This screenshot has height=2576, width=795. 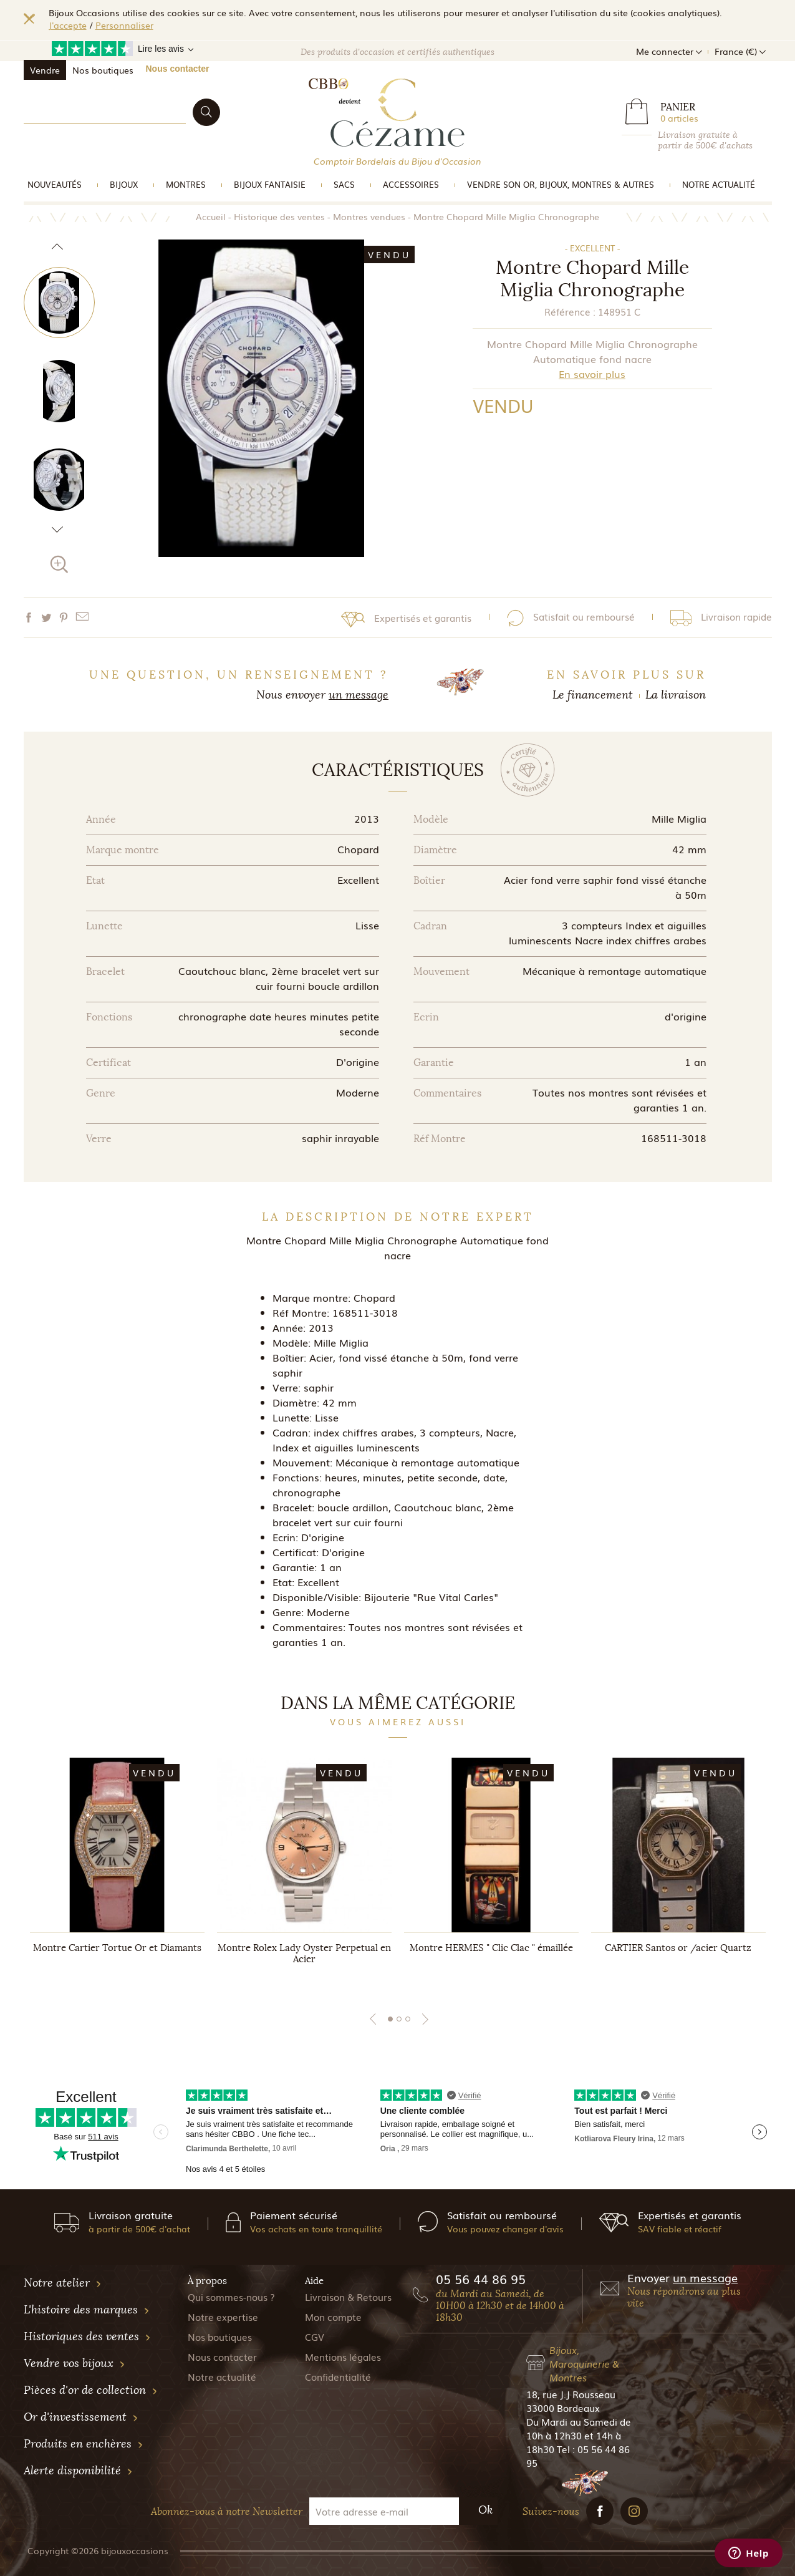 What do you see at coordinates (390, 2019) in the screenshot?
I see `1 [tab]` at bounding box center [390, 2019].